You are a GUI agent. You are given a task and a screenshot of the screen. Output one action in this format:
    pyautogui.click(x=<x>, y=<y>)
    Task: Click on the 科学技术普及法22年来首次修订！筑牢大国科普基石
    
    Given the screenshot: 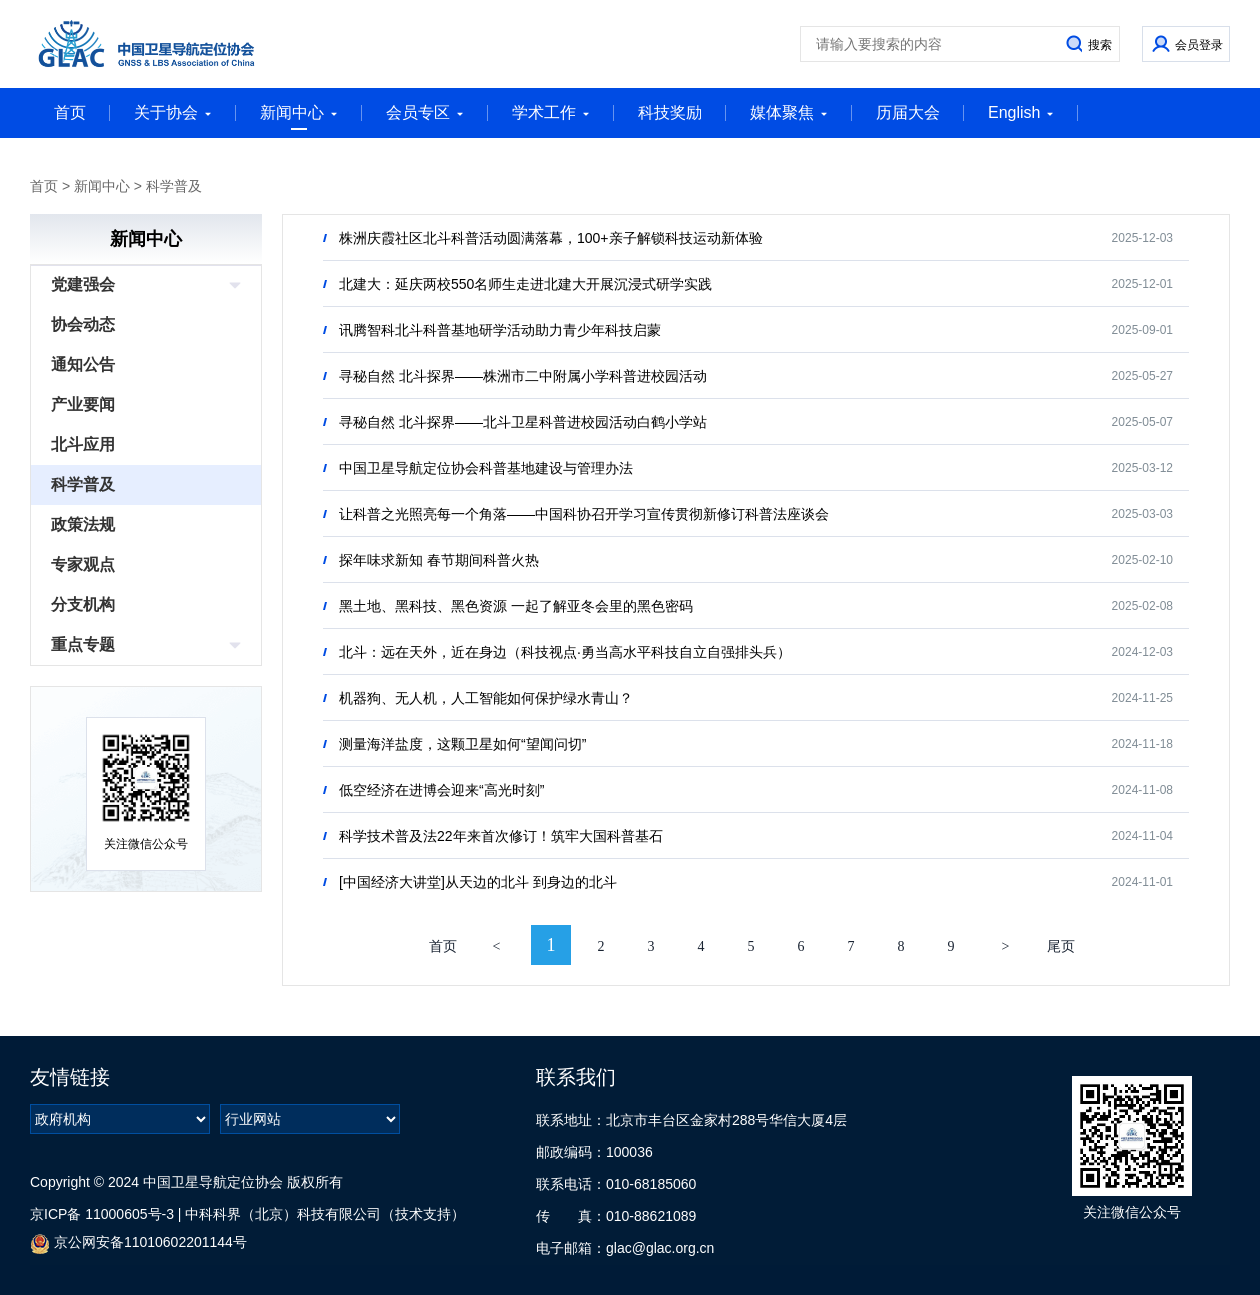 What is the action you would take?
    pyautogui.click(x=501, y=836)
    